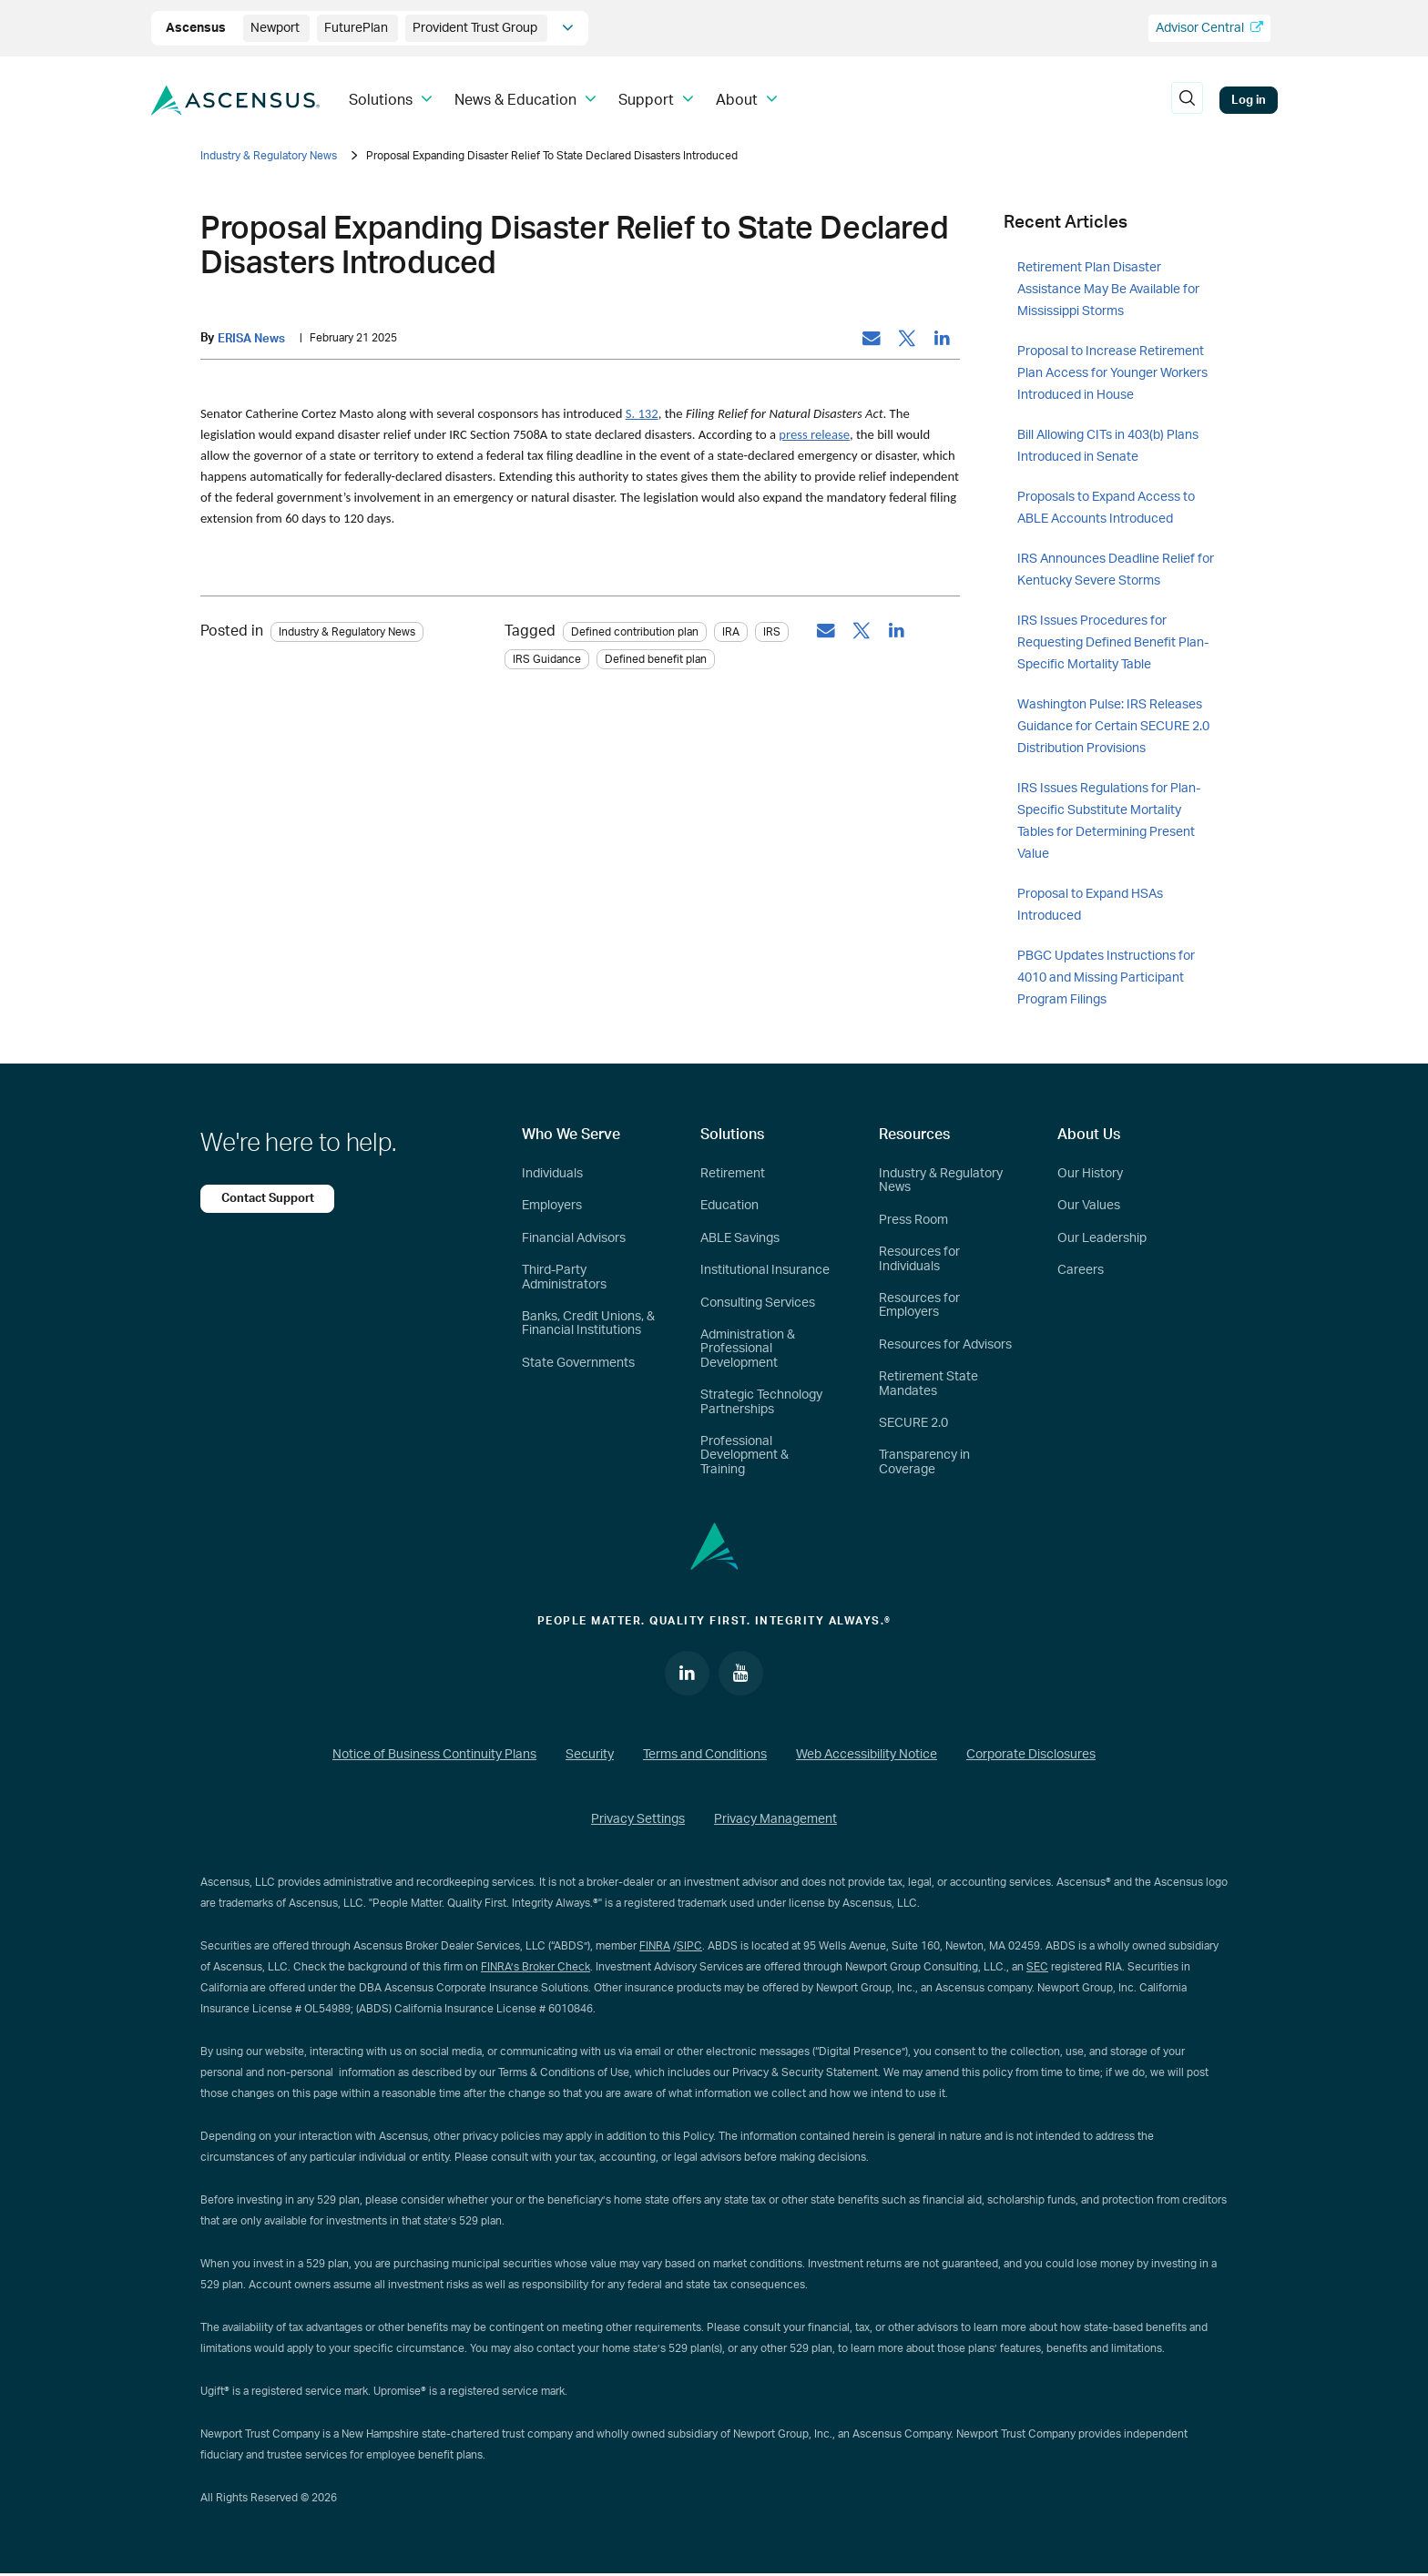 The width and height of the screenshot is (1428, 2576). Describe the element at coordinates (635, 631) in the screenshot. I see `Defined contribution plan [tag: Defined contribution plan]` at that location.